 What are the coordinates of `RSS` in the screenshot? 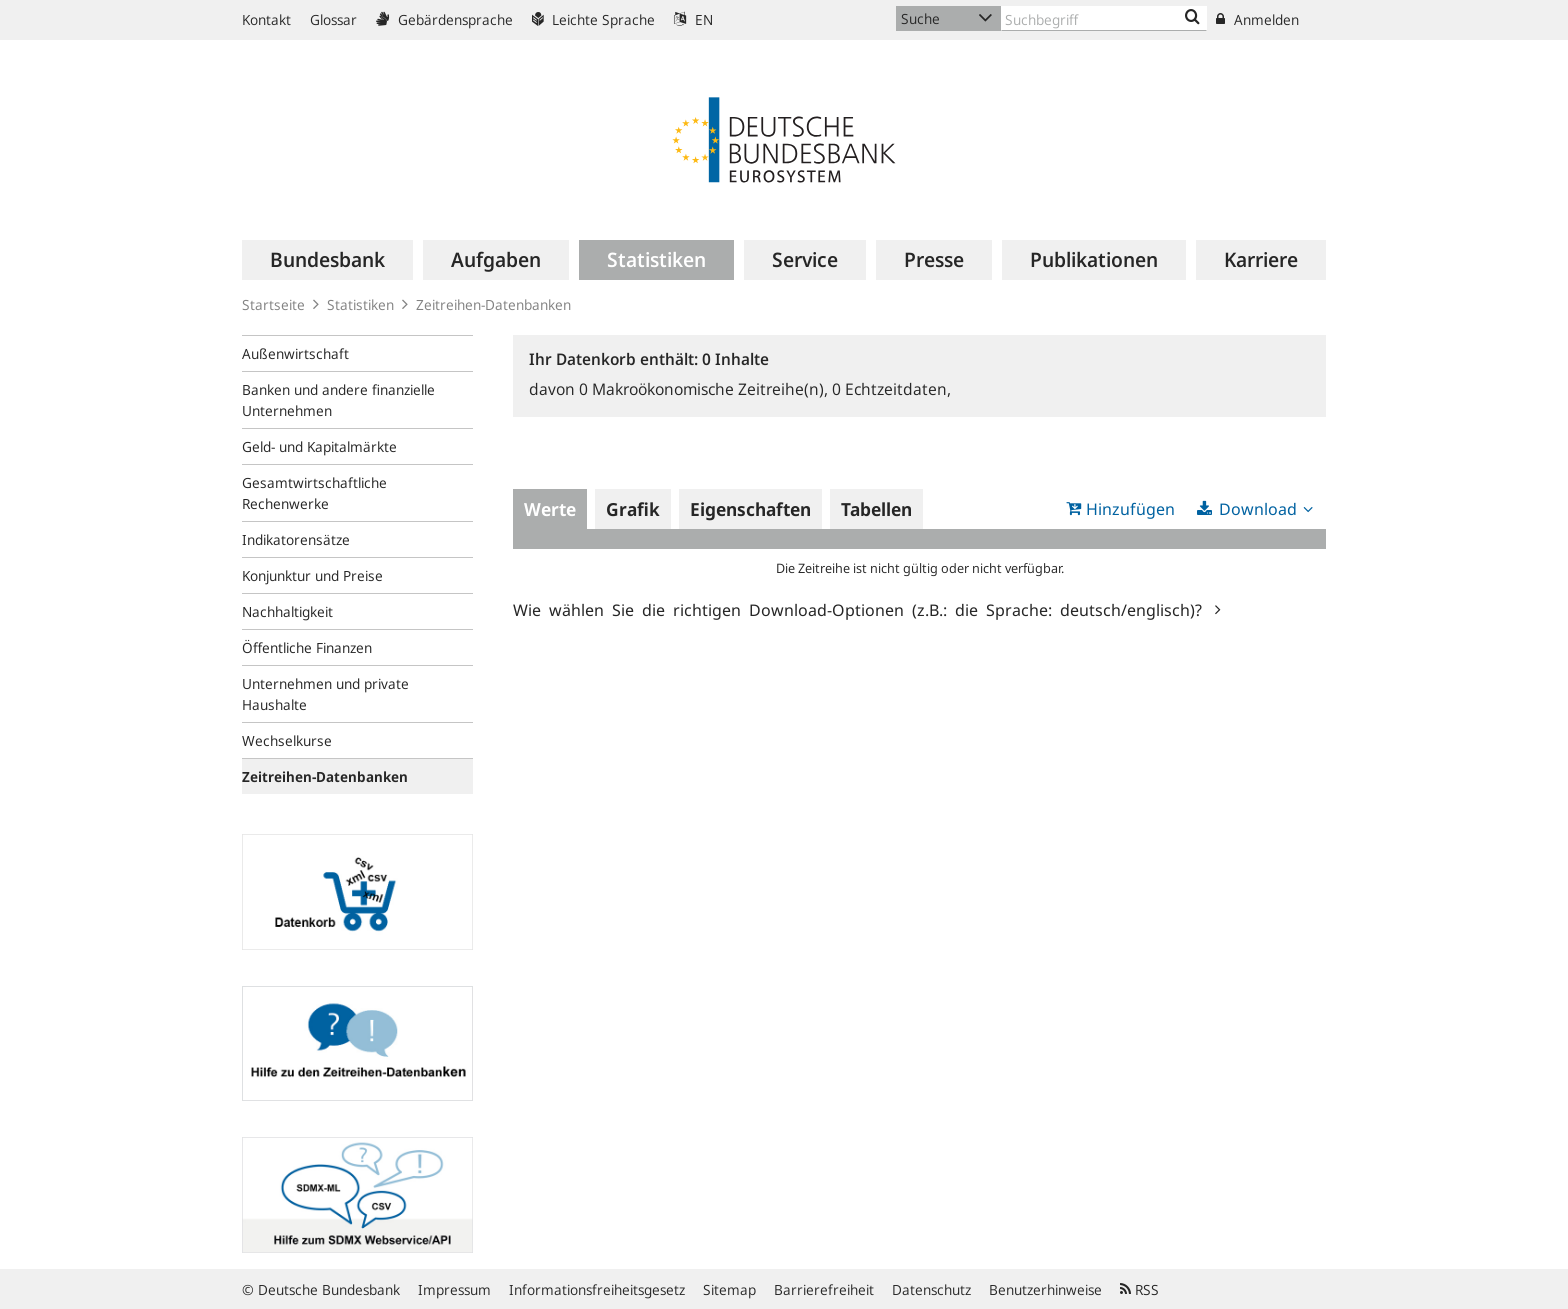 It's located at (1139, 1289).